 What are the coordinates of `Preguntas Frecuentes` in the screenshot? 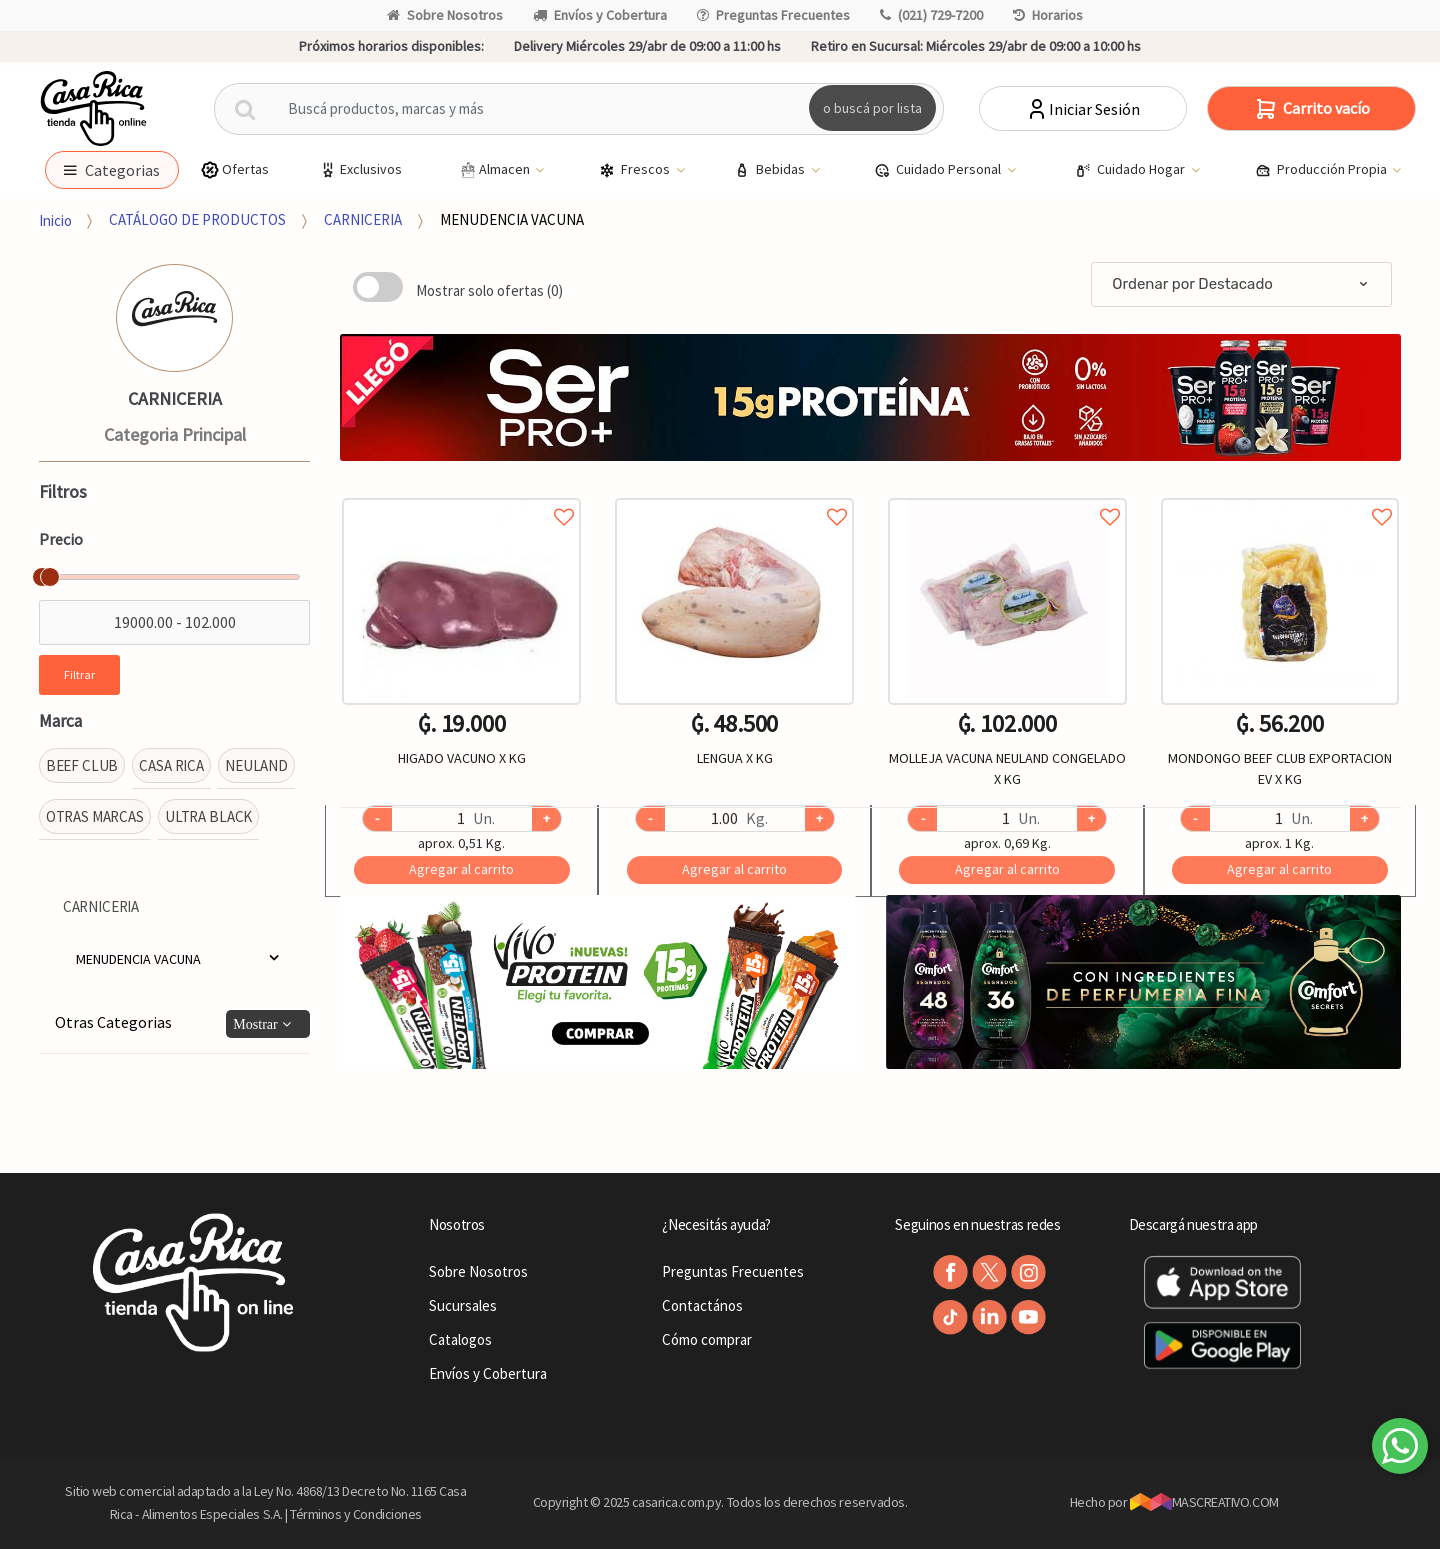 It's located at (773, 15).